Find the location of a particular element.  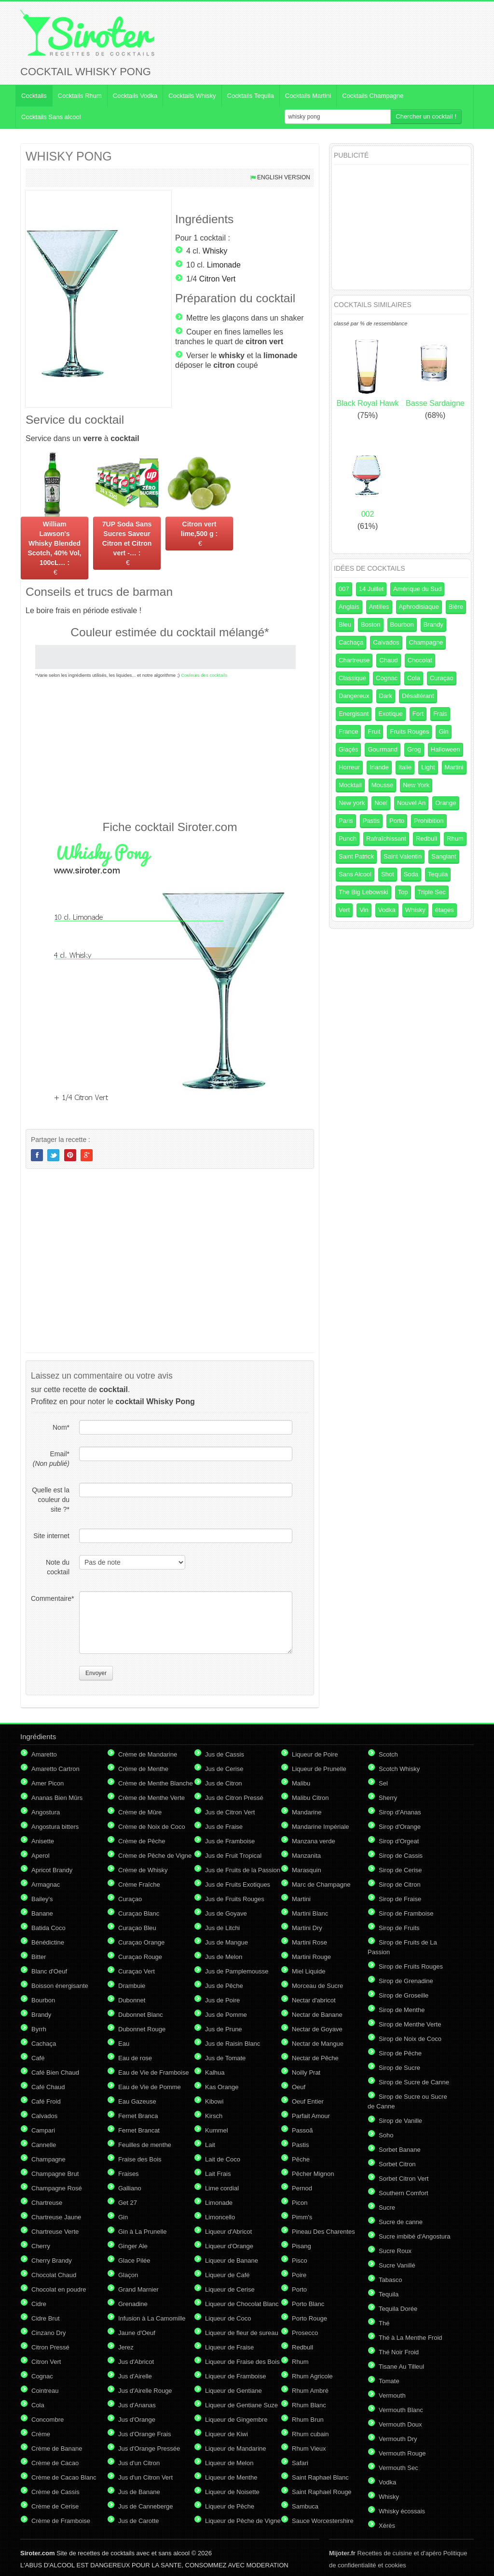

Cidre is located at coordinates (38, 2304).